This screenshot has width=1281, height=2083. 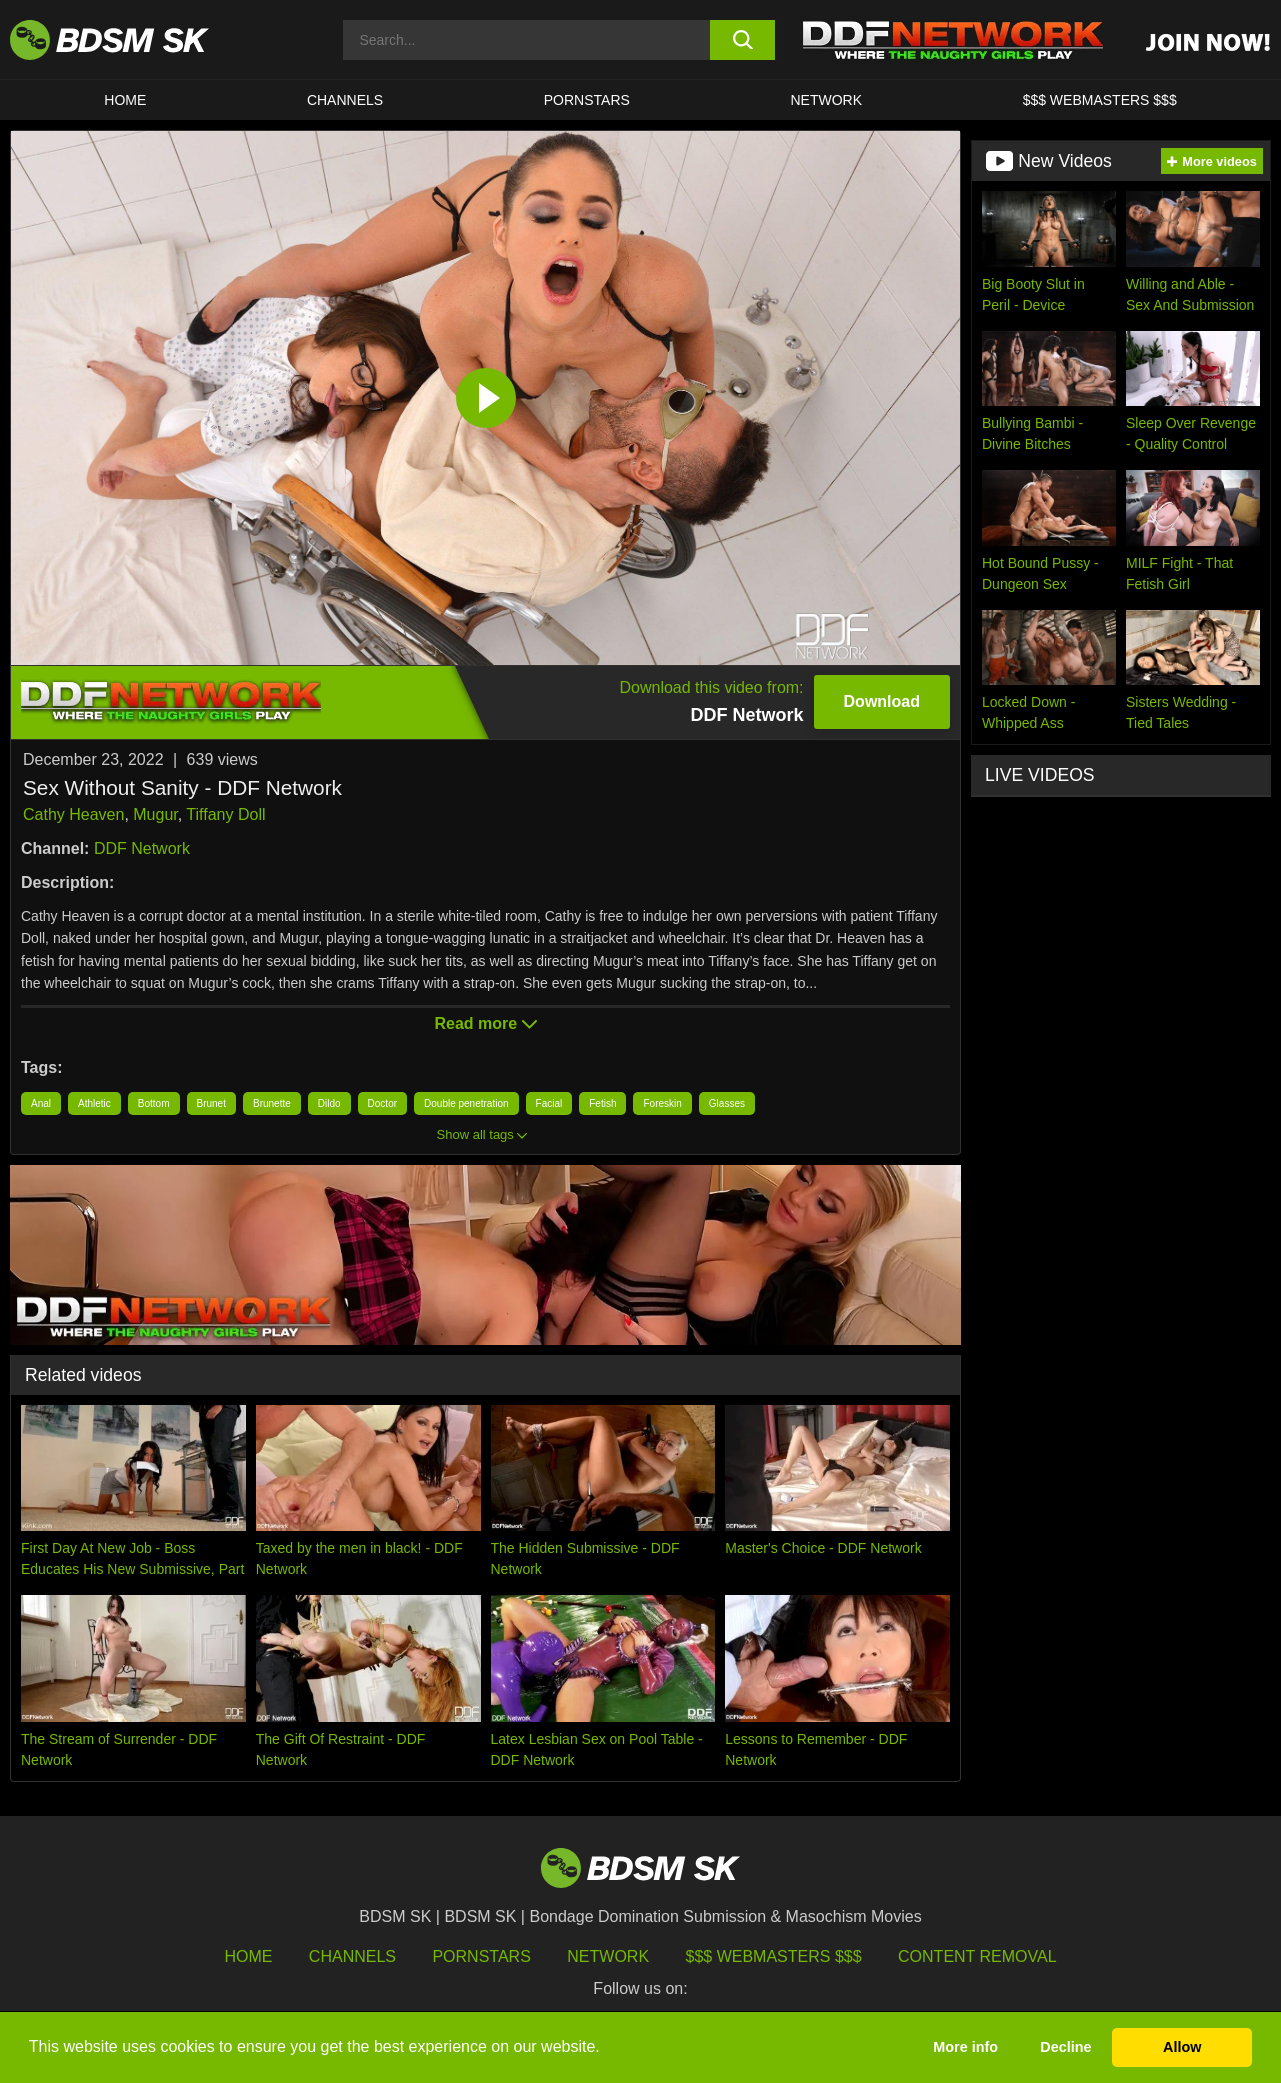 I want to click on Pornstars, so click(x=481, y=1956).